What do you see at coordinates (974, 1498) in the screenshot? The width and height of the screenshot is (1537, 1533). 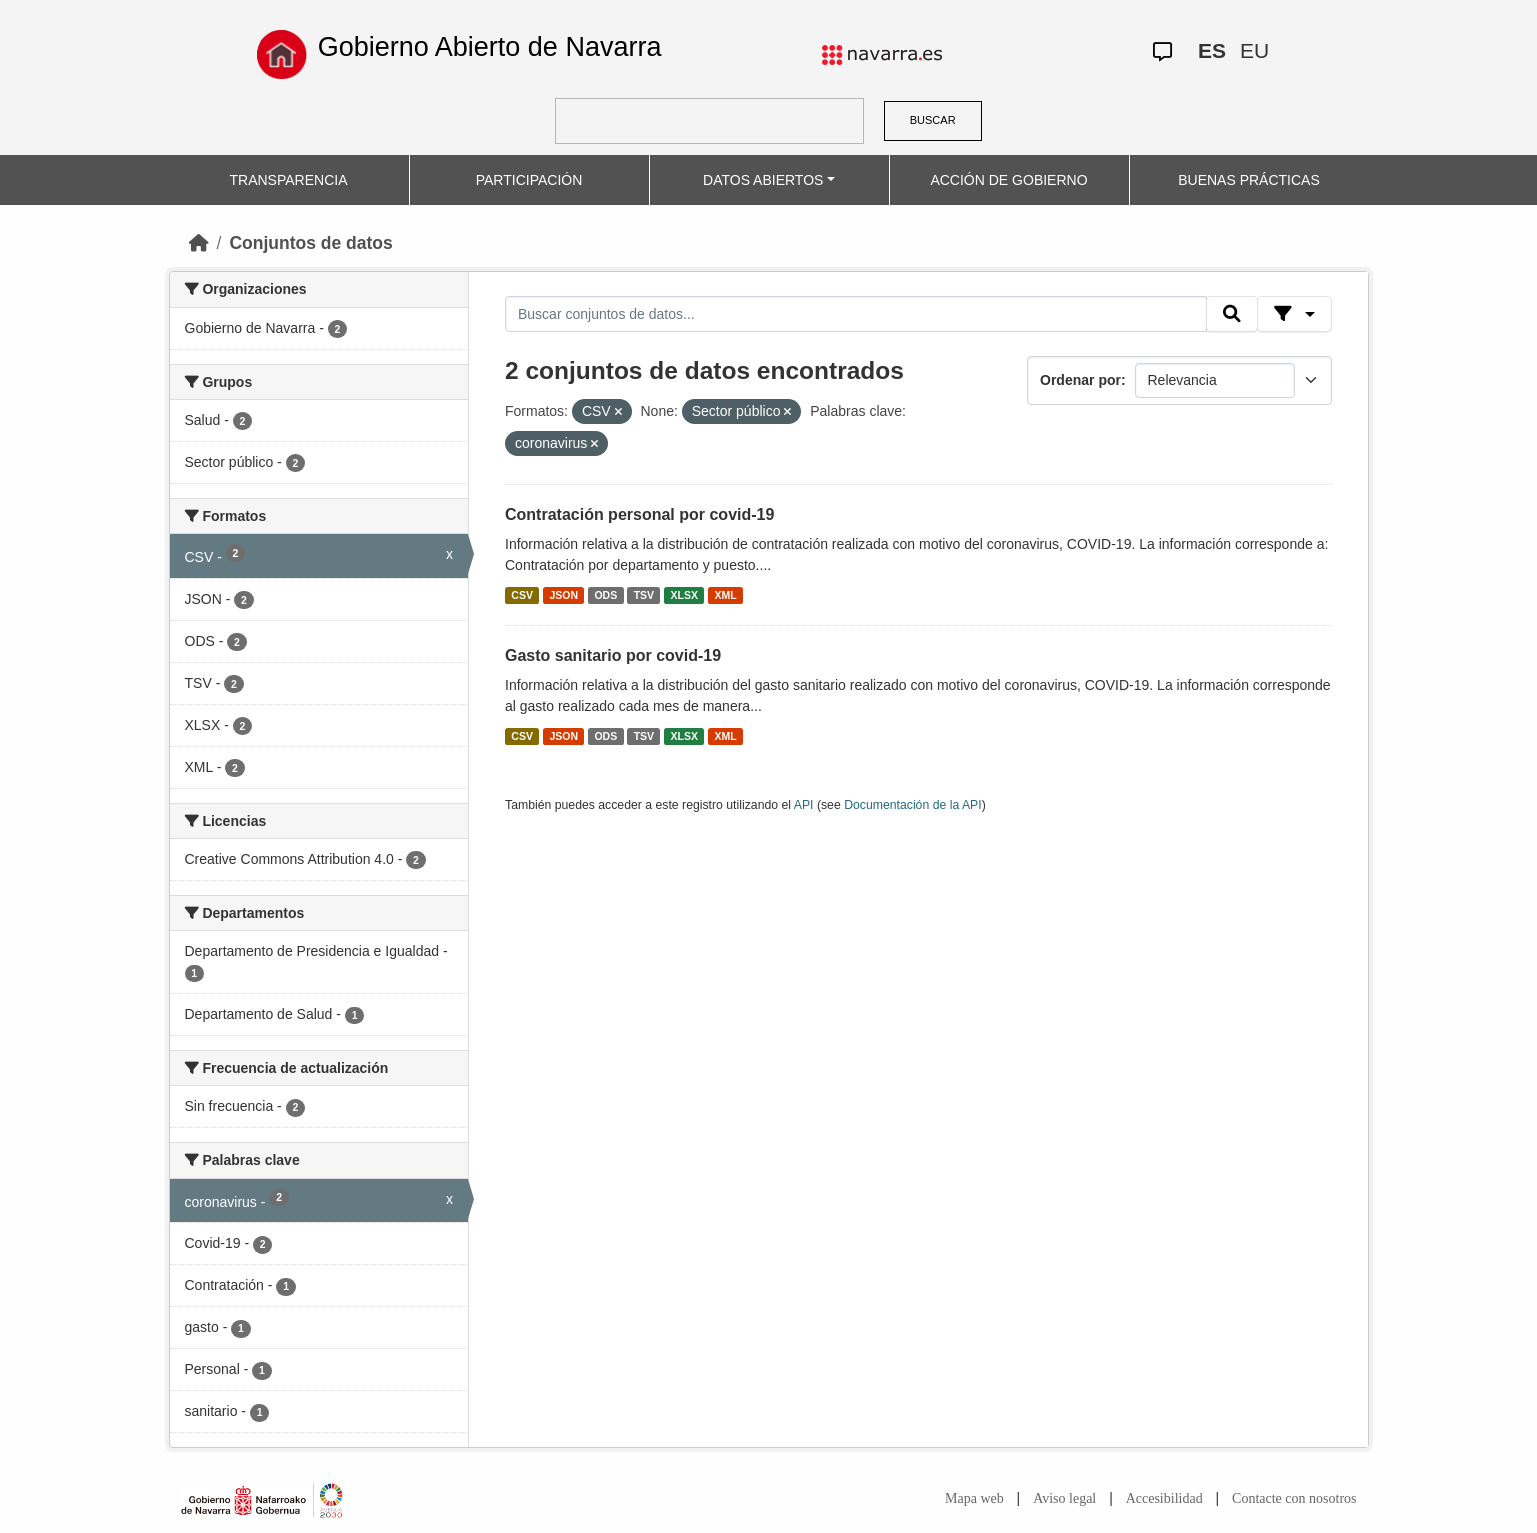 I see `Mapa web` at bounding box center [974, 1498].